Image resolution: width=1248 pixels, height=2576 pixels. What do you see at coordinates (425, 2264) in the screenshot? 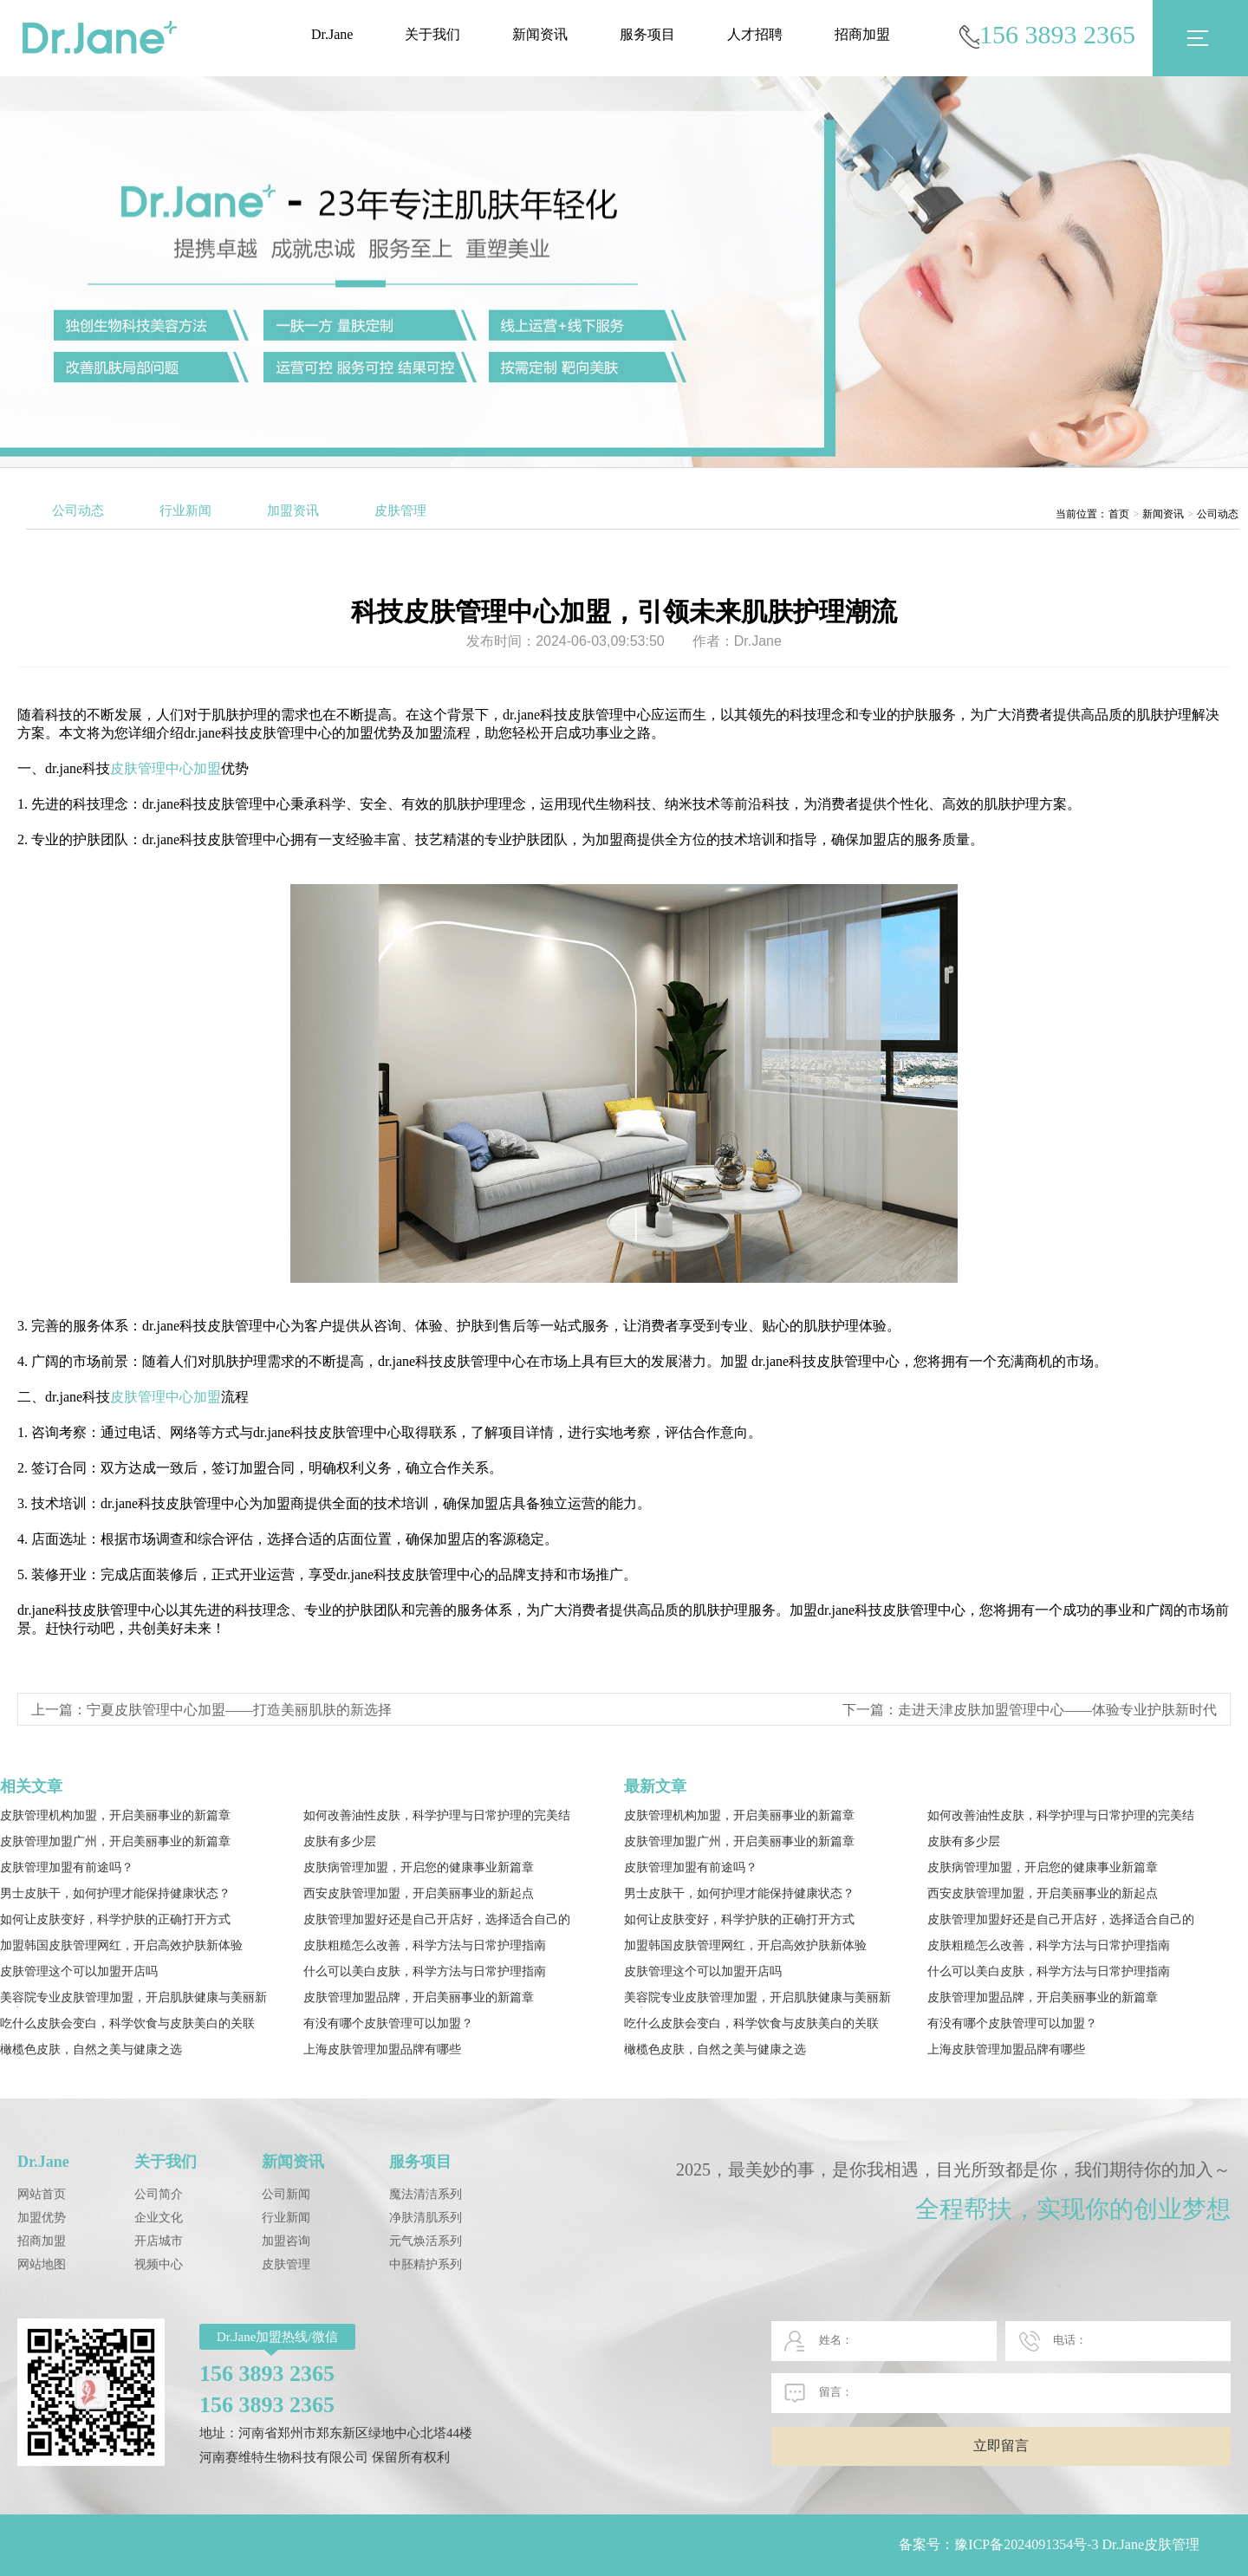
I see `中胚精护系列` at bounding box center [425, 2264].